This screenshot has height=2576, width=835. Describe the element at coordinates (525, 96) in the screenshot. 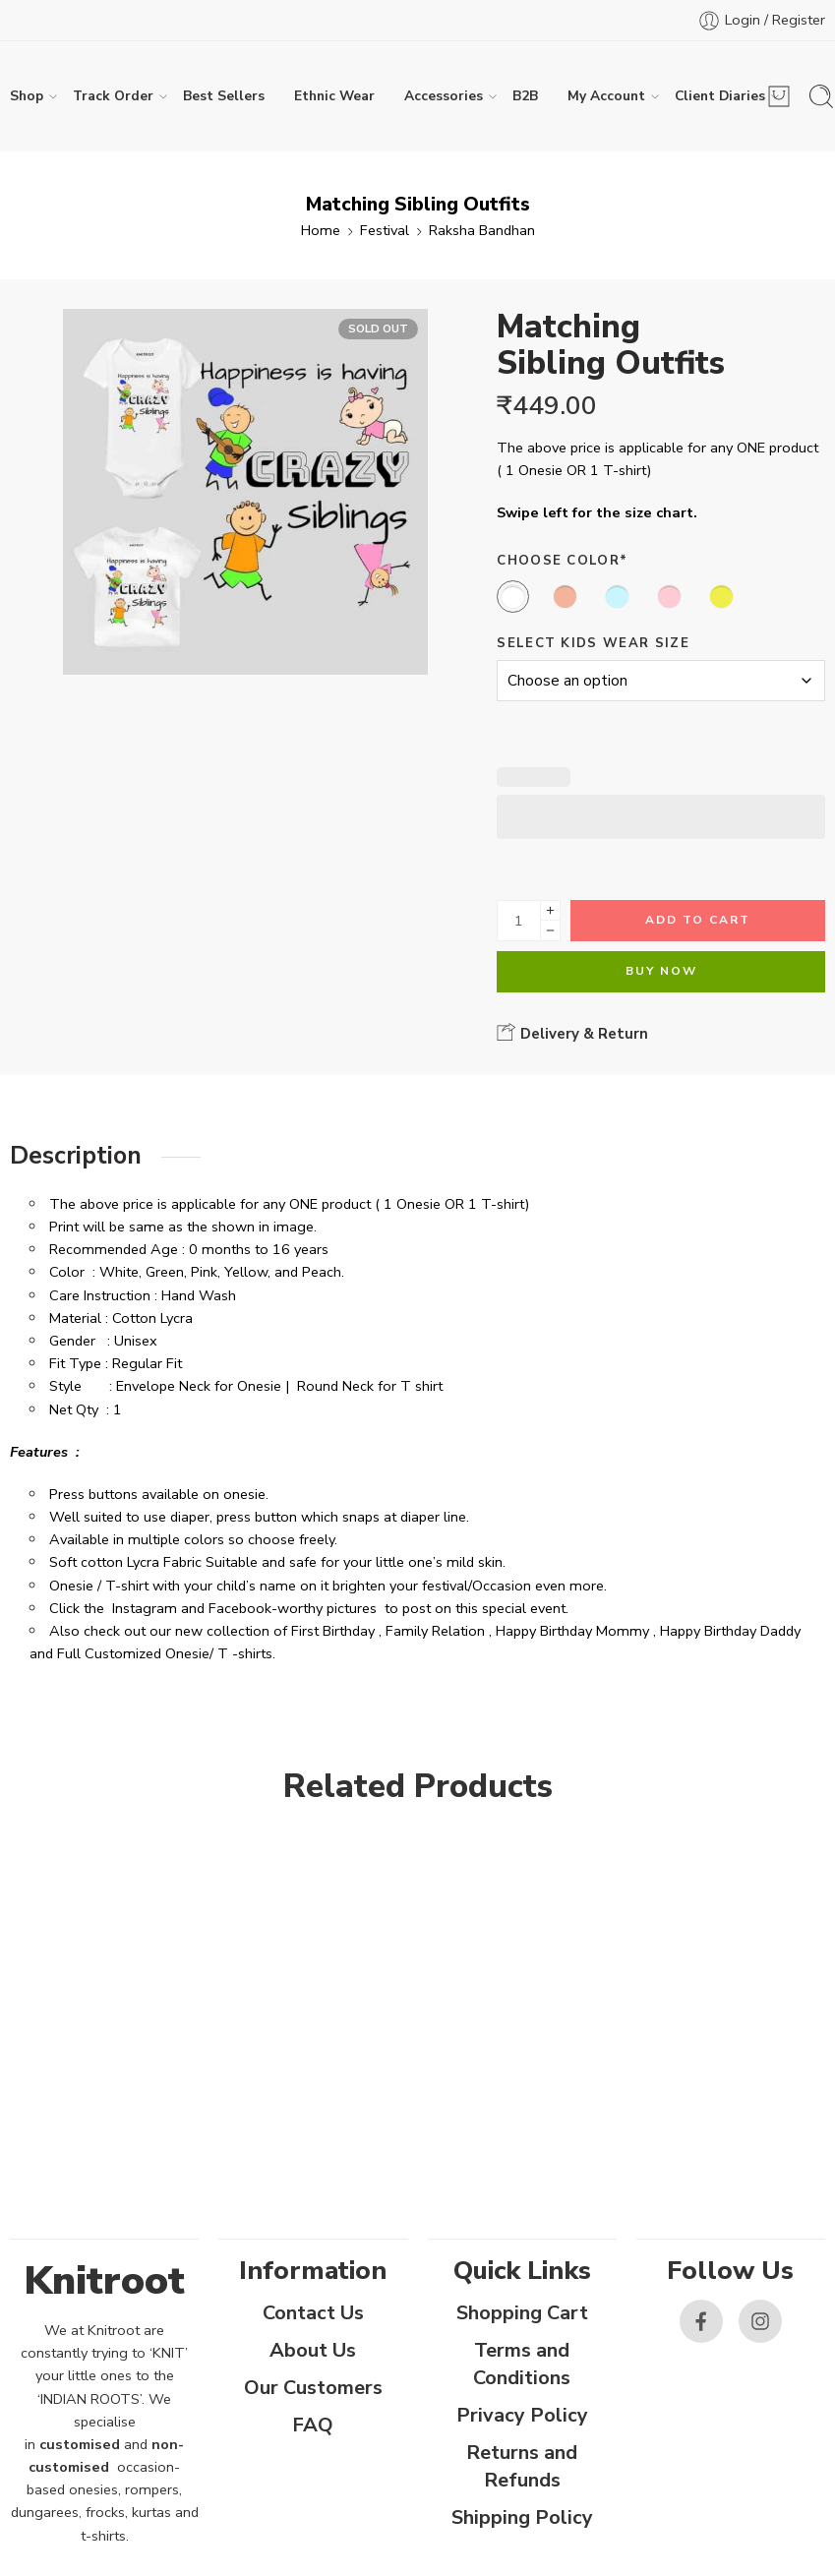

I see `B2B` at that location.